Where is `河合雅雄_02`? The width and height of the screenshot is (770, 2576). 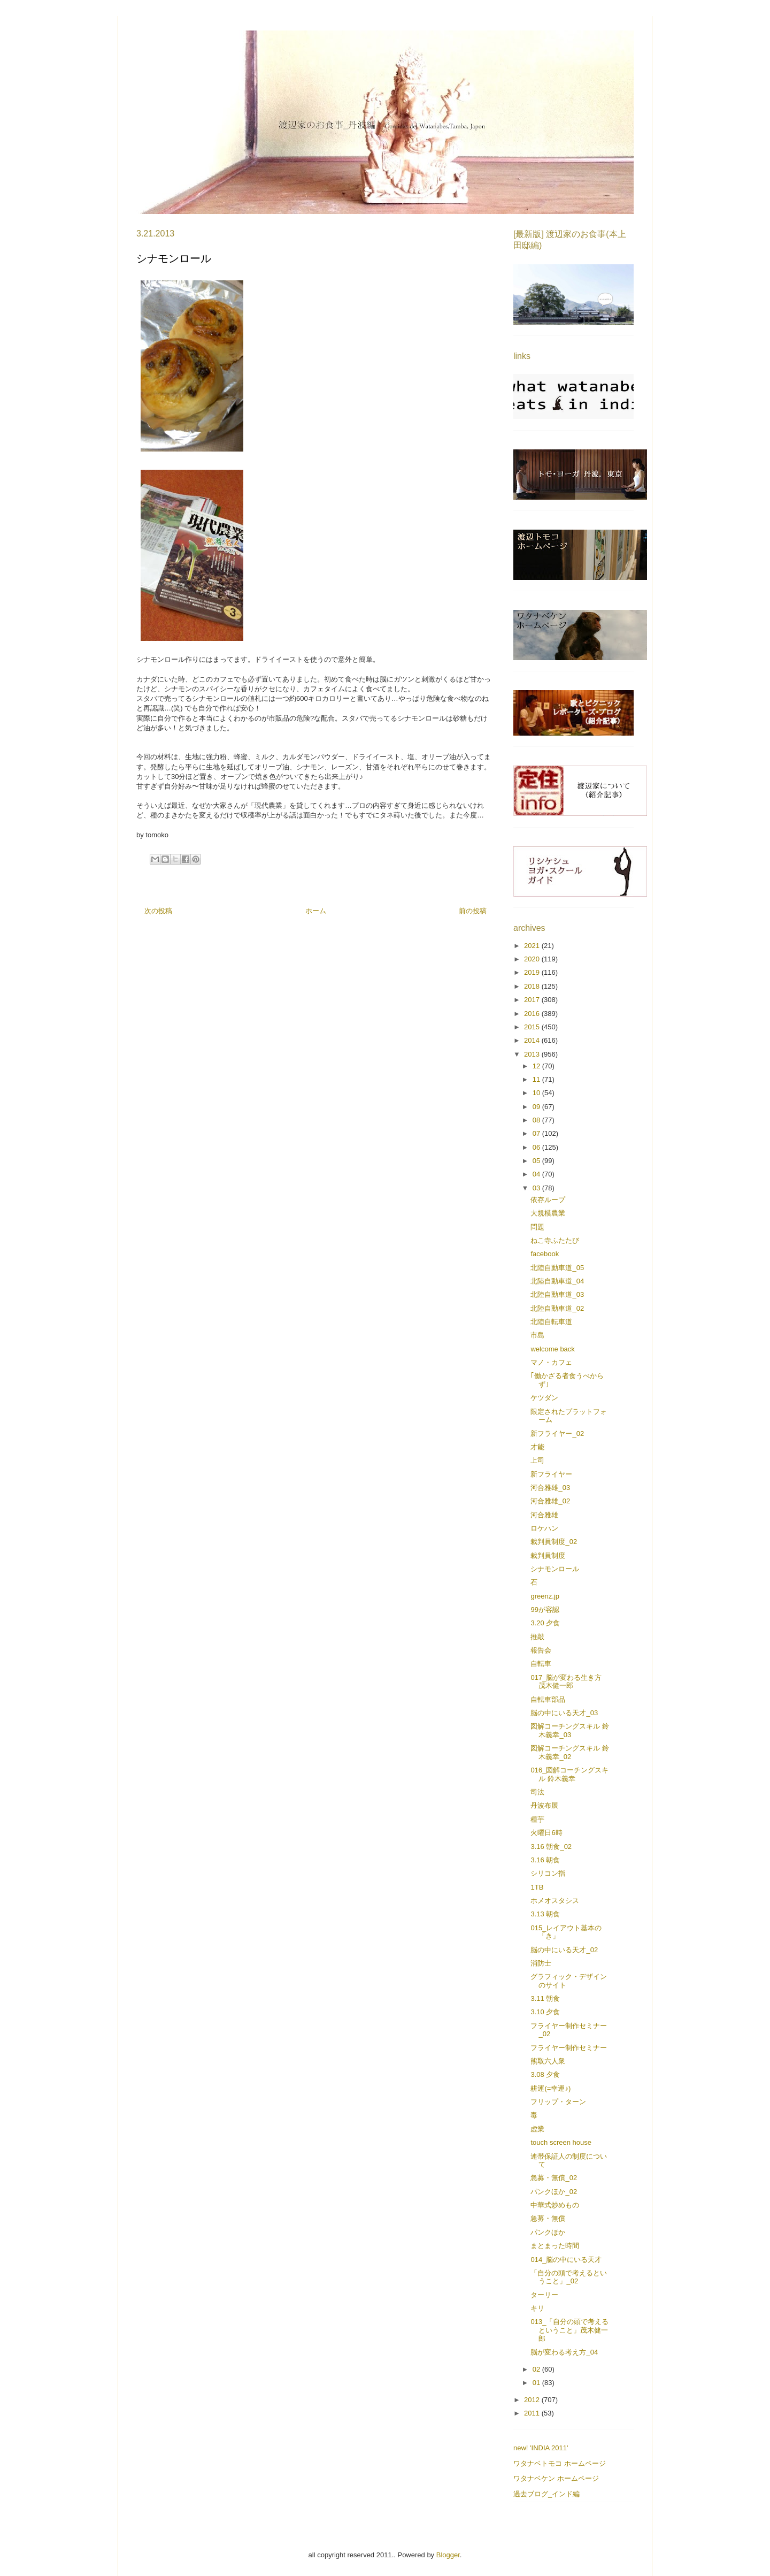
河合雅雄_02 is located at coordinates (550, 1501).